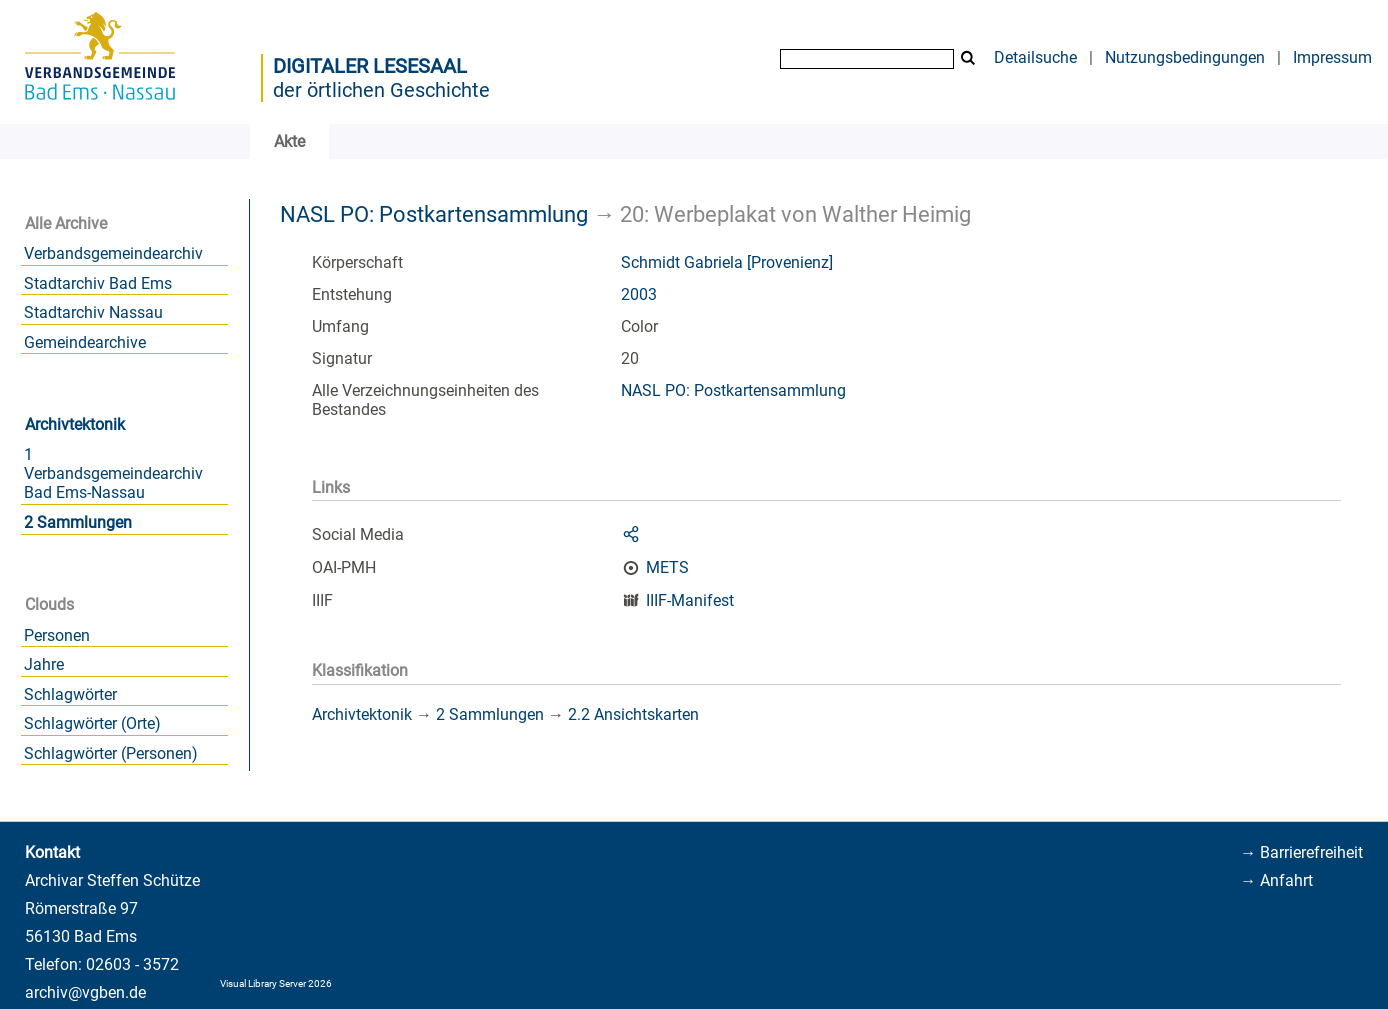 The height and width of the screenshot is (1009, 1388). What do you see at coordinates (1276, 880) in the screenshot?
I see `→ Anfahrt` at bounding box center [1276, 880].